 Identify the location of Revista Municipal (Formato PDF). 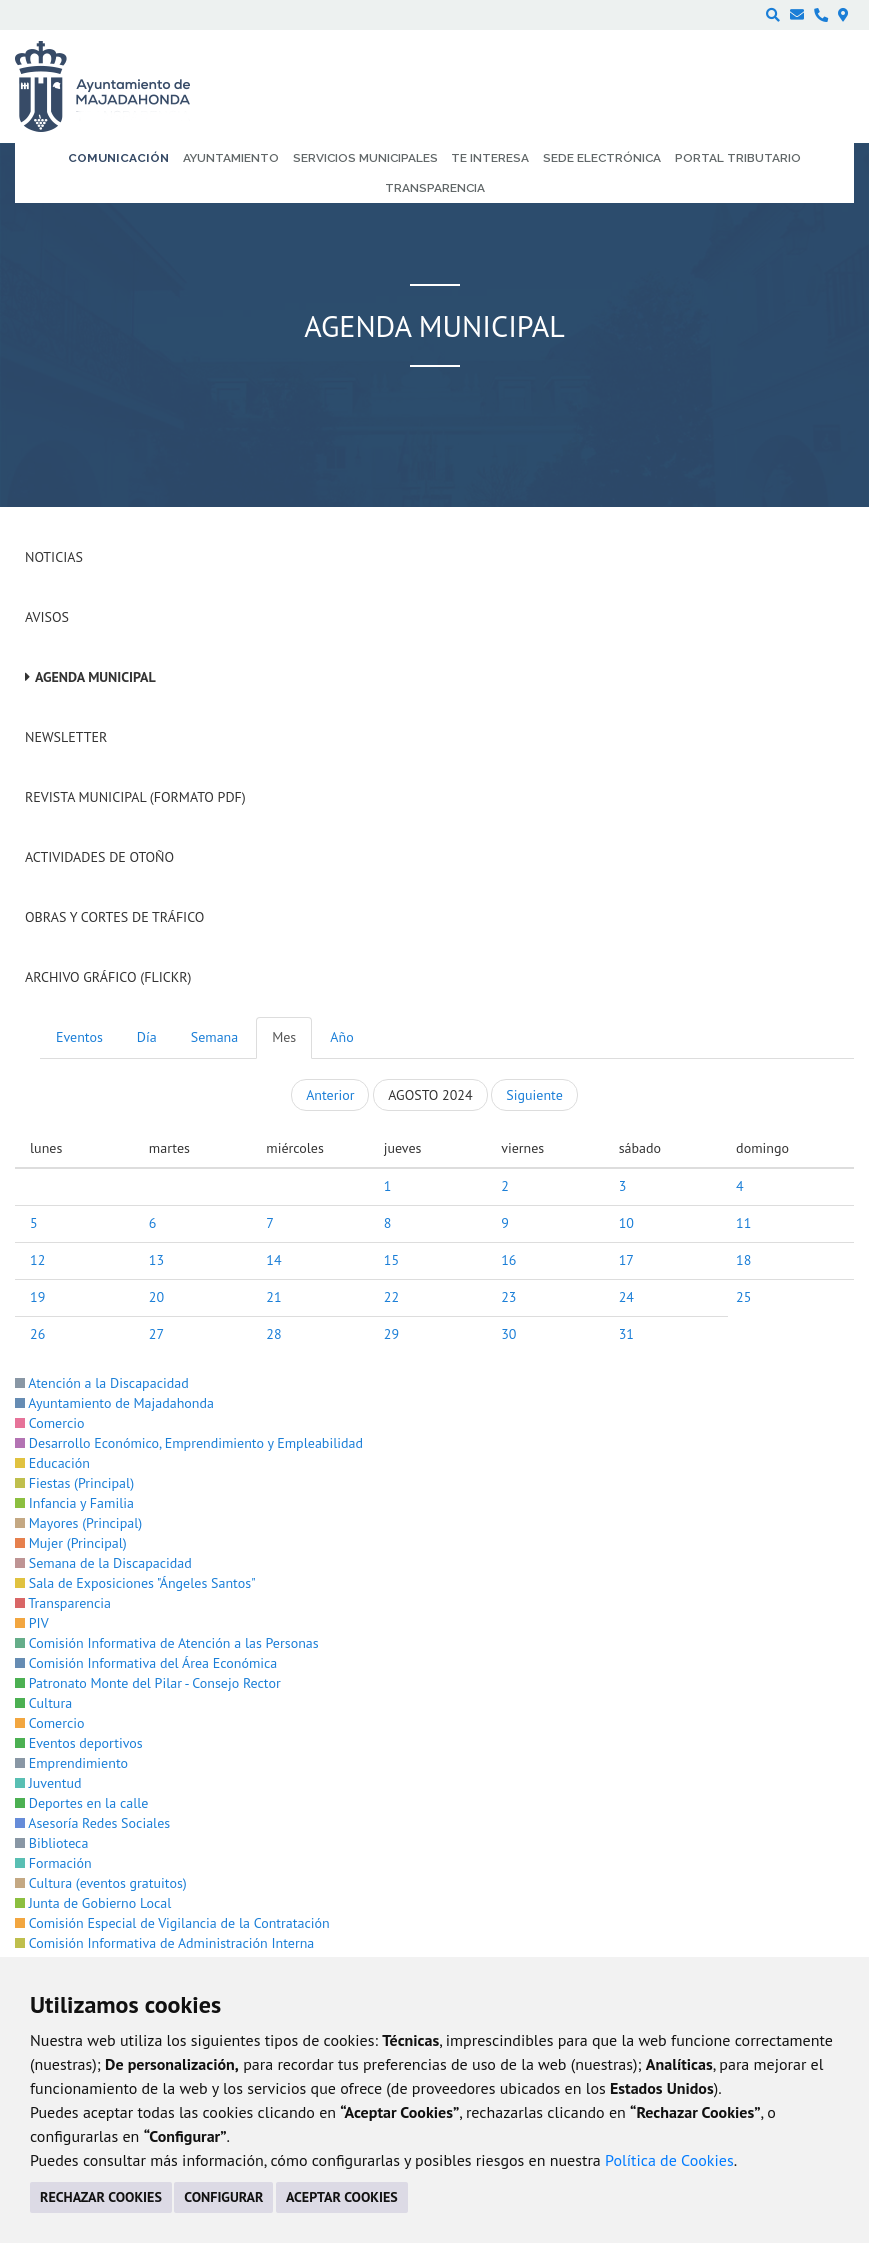
(135, 797).